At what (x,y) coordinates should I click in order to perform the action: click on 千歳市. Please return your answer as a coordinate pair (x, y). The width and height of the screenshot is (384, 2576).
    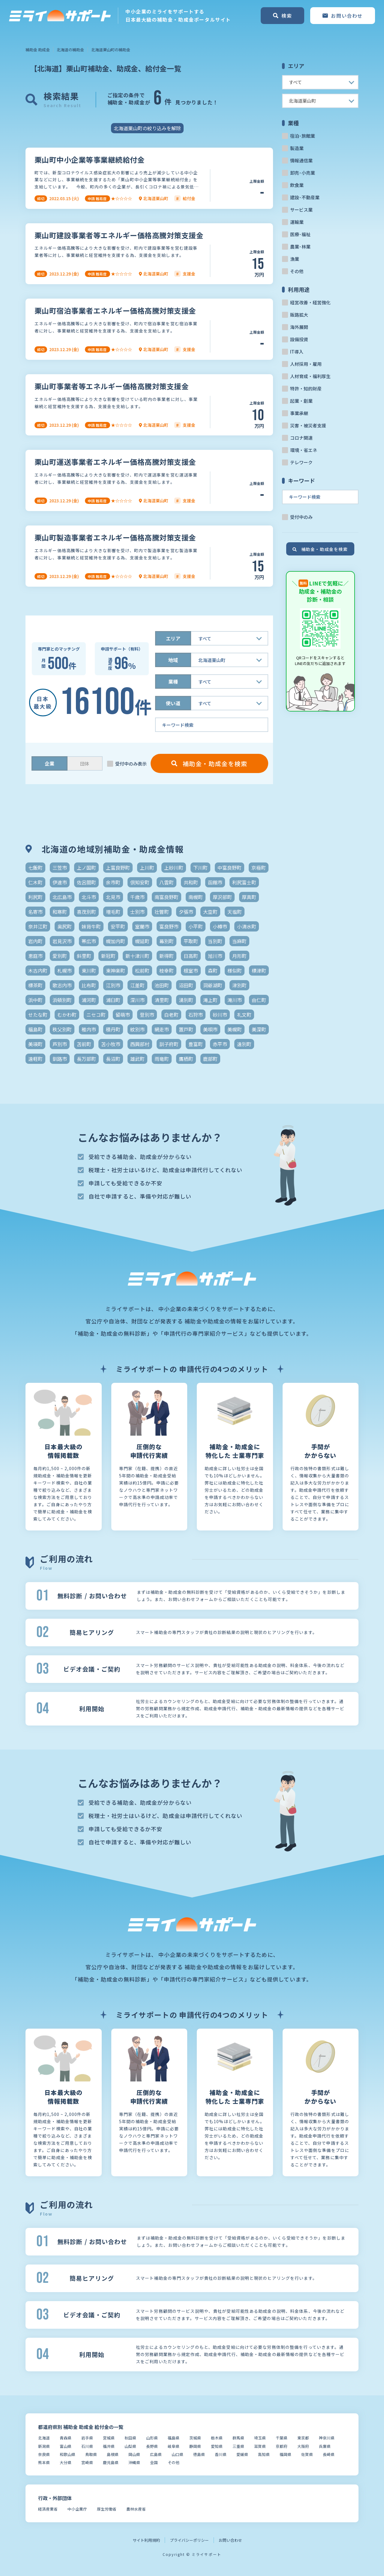
    Looking at the image, I should click on (137, 897).